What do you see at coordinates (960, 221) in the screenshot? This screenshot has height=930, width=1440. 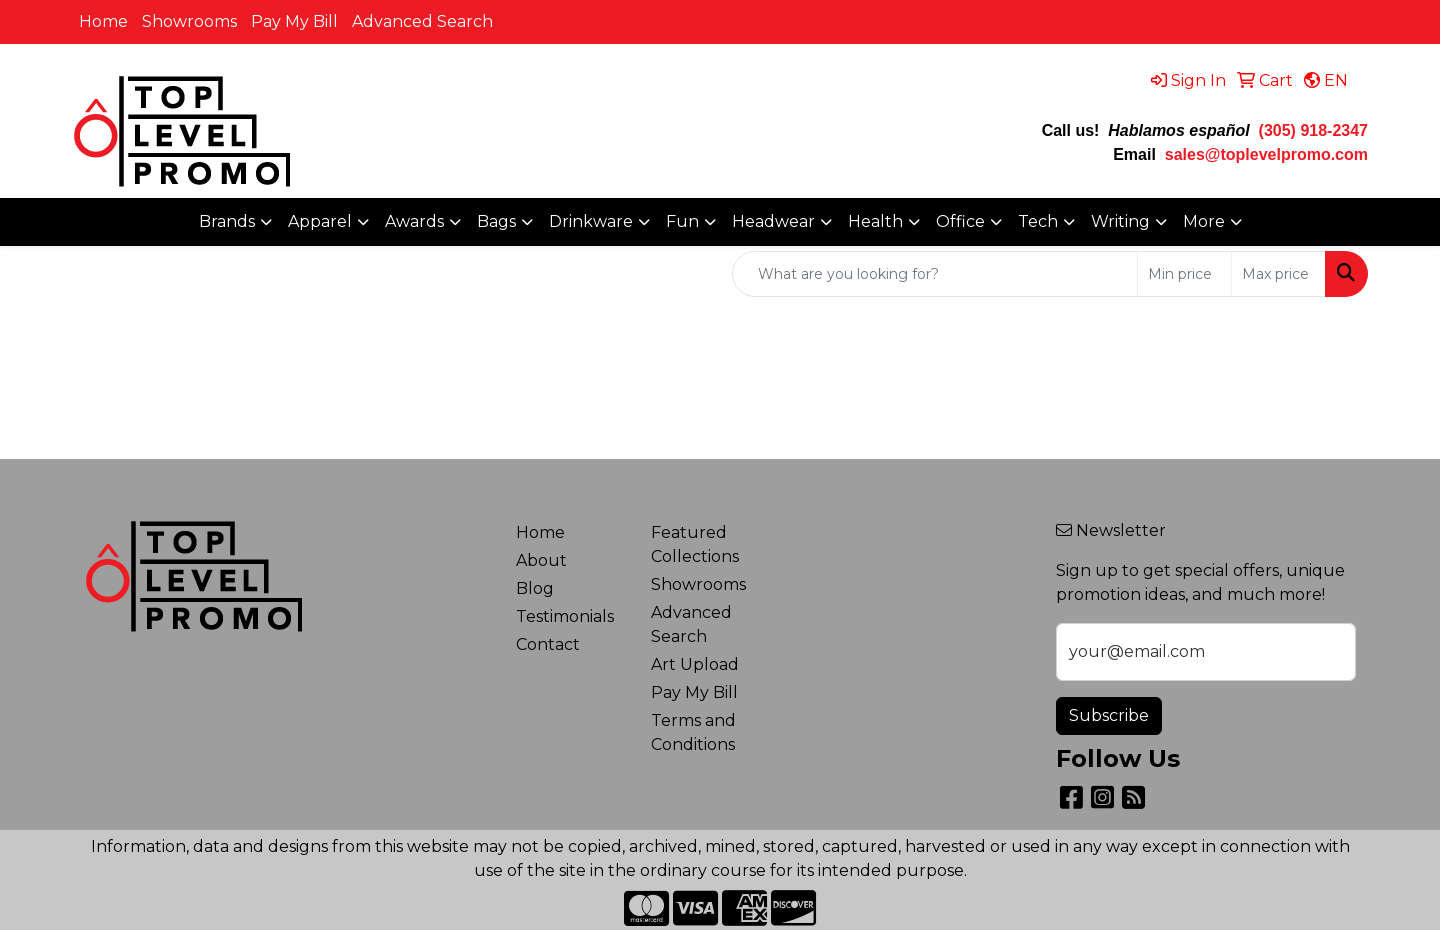 I see `Office [button]` at bounding box center [960, 221].